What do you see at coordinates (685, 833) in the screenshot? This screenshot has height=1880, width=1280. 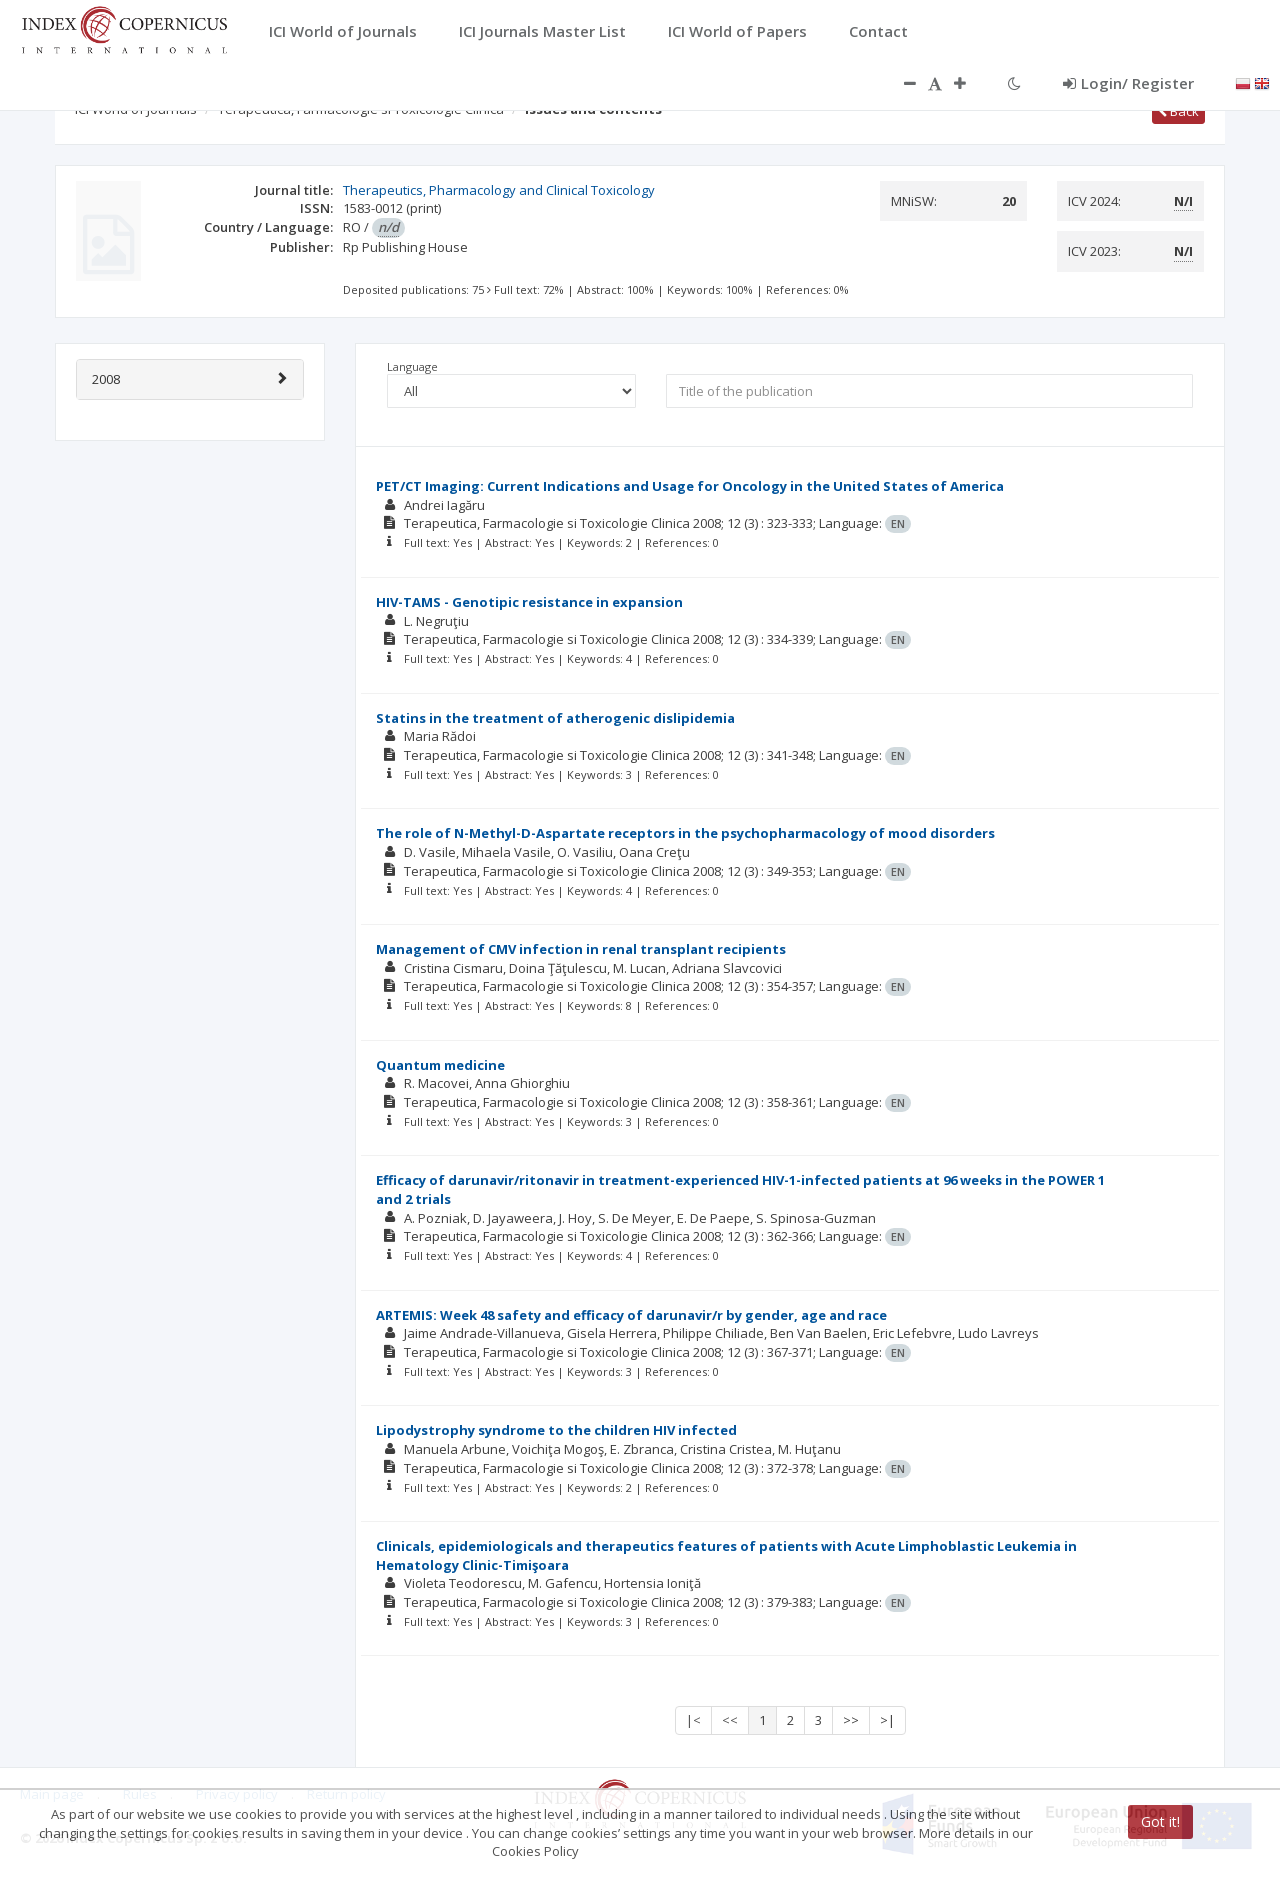 I see `The role of N-Methyl-D-Aspartate receptors in the psychopharmacology of mood disorders` at bounding box center [685, 833].